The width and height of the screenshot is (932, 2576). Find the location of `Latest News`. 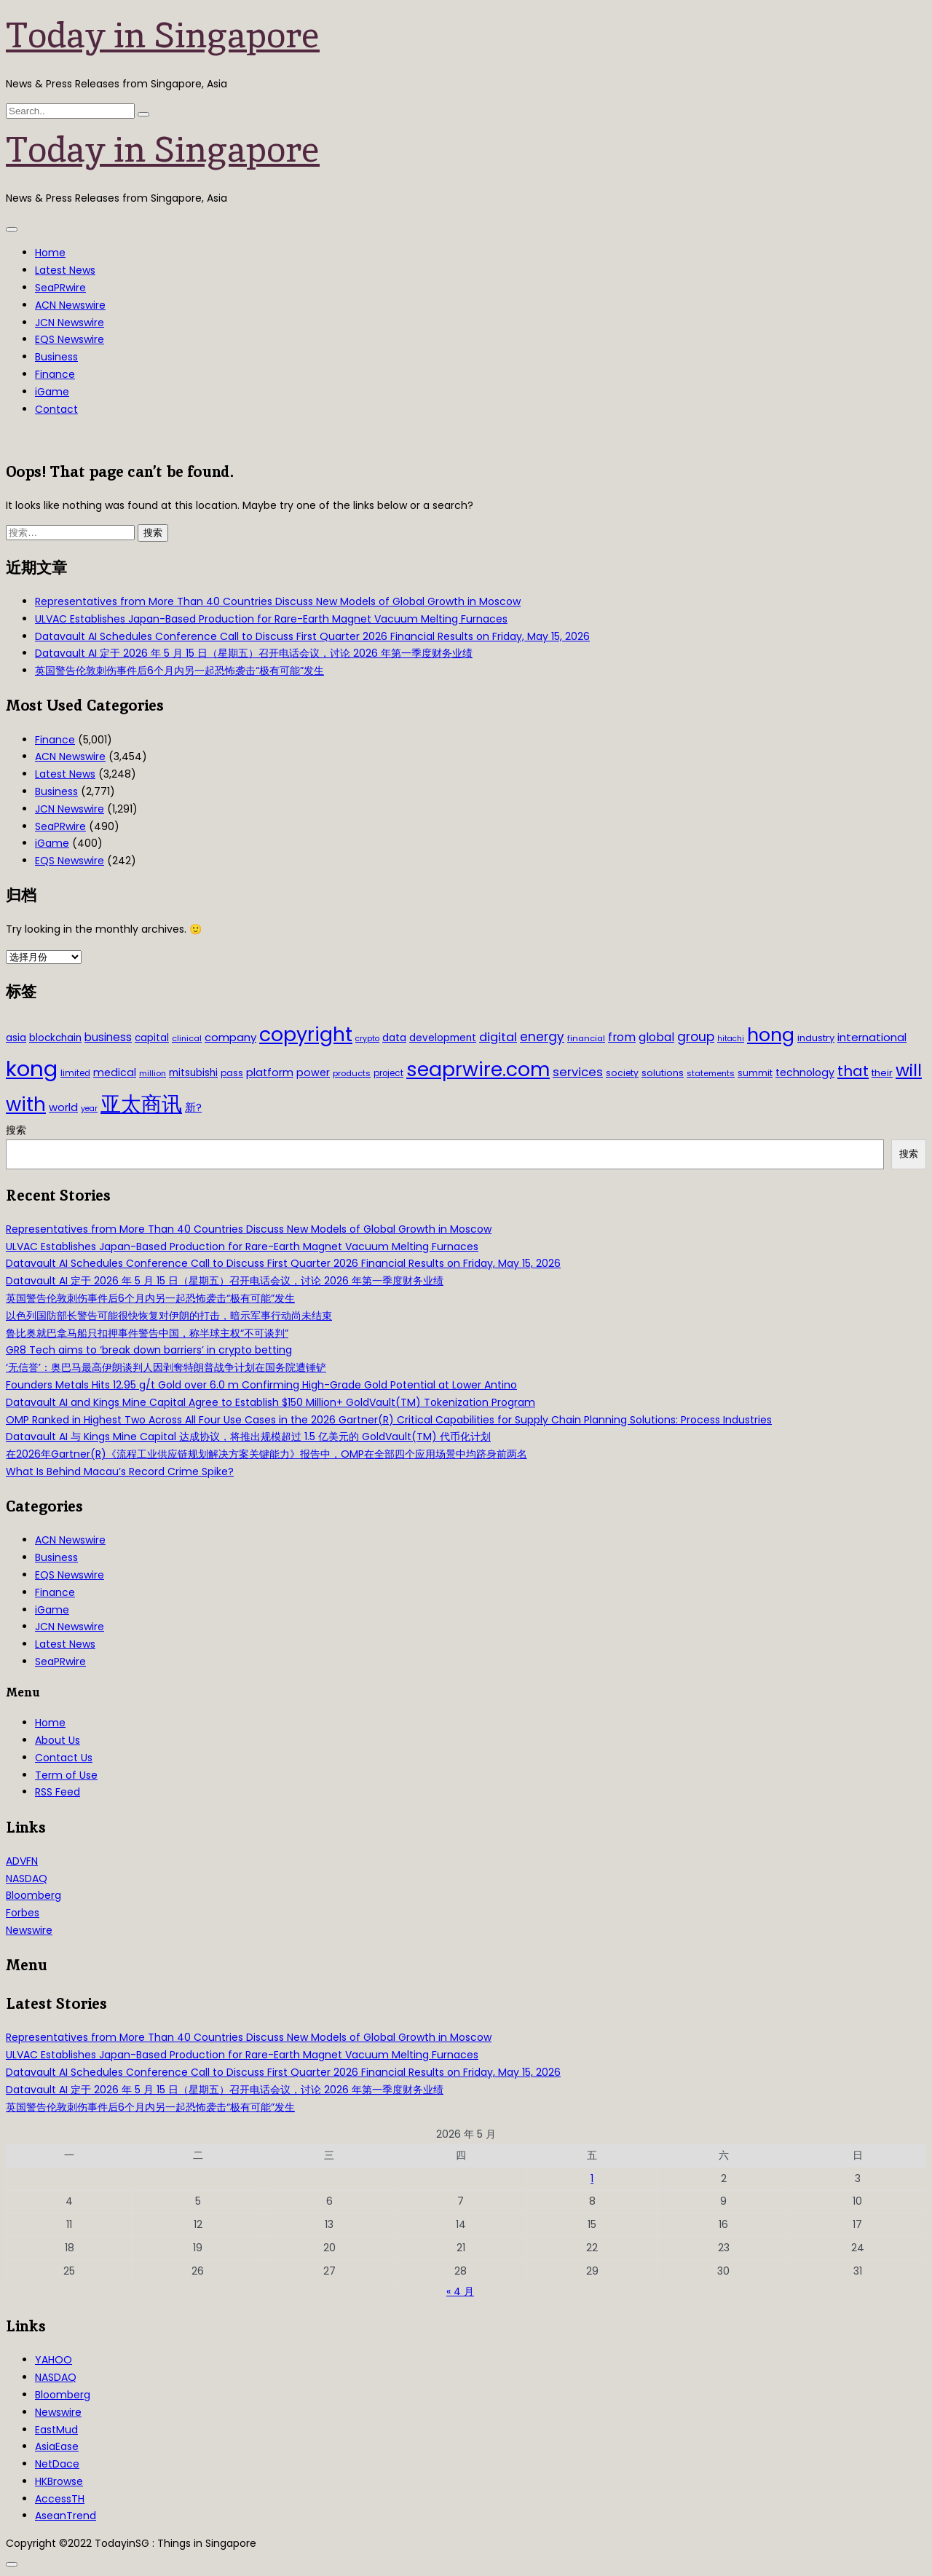

Latest News is located at coordinates (65, 270).